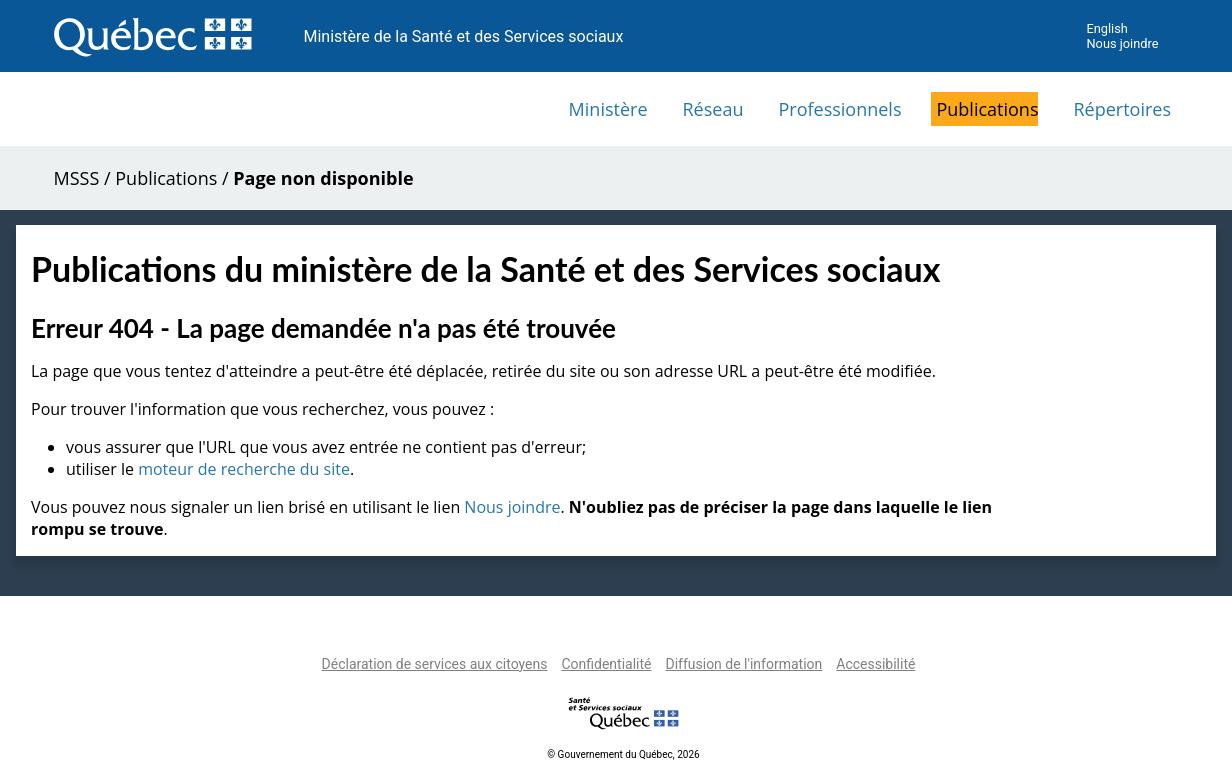 Image resolution: width=1232 pixels, height=772 pixels. Describe the element at coordinates (743, 664) in the screenshot. I see `Diffusion de l'information` at that location.